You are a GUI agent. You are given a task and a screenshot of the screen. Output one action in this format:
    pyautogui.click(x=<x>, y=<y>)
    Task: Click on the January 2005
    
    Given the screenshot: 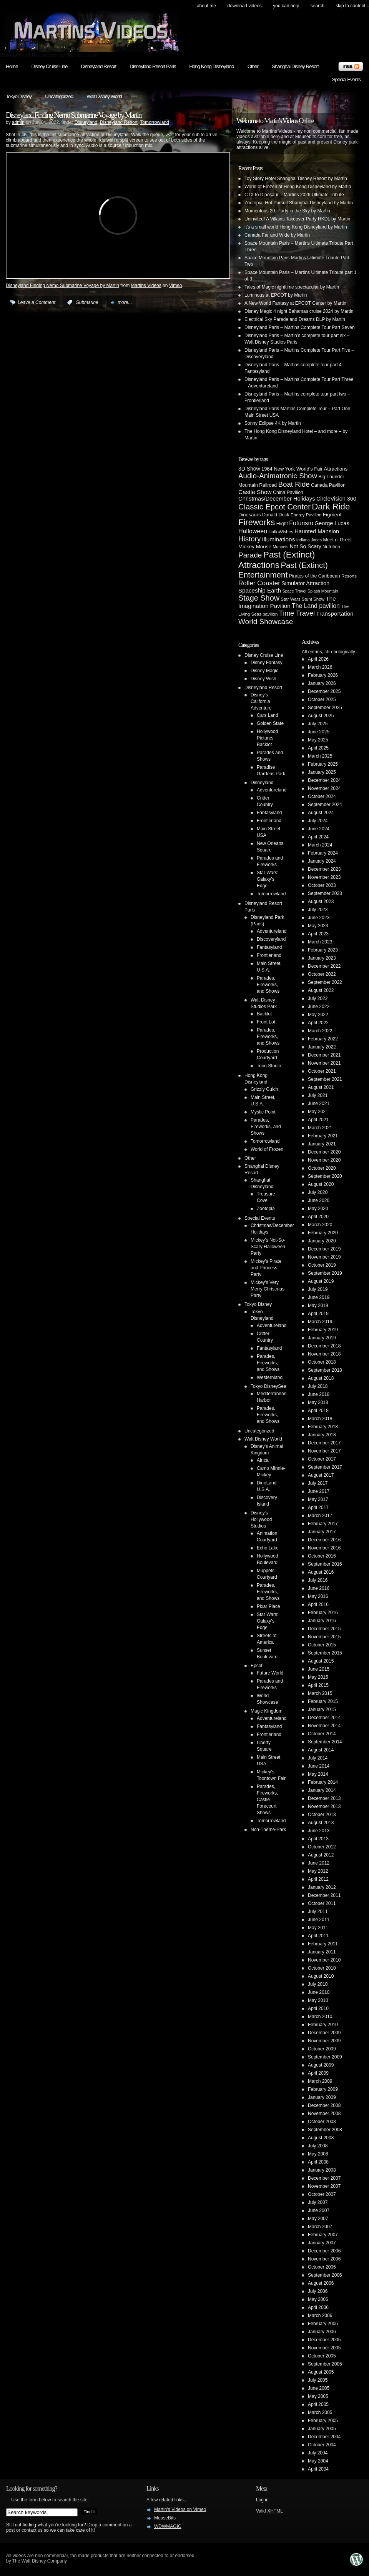 What is the action you would take?
    pyautogui.click(x=322, y=2428)
    